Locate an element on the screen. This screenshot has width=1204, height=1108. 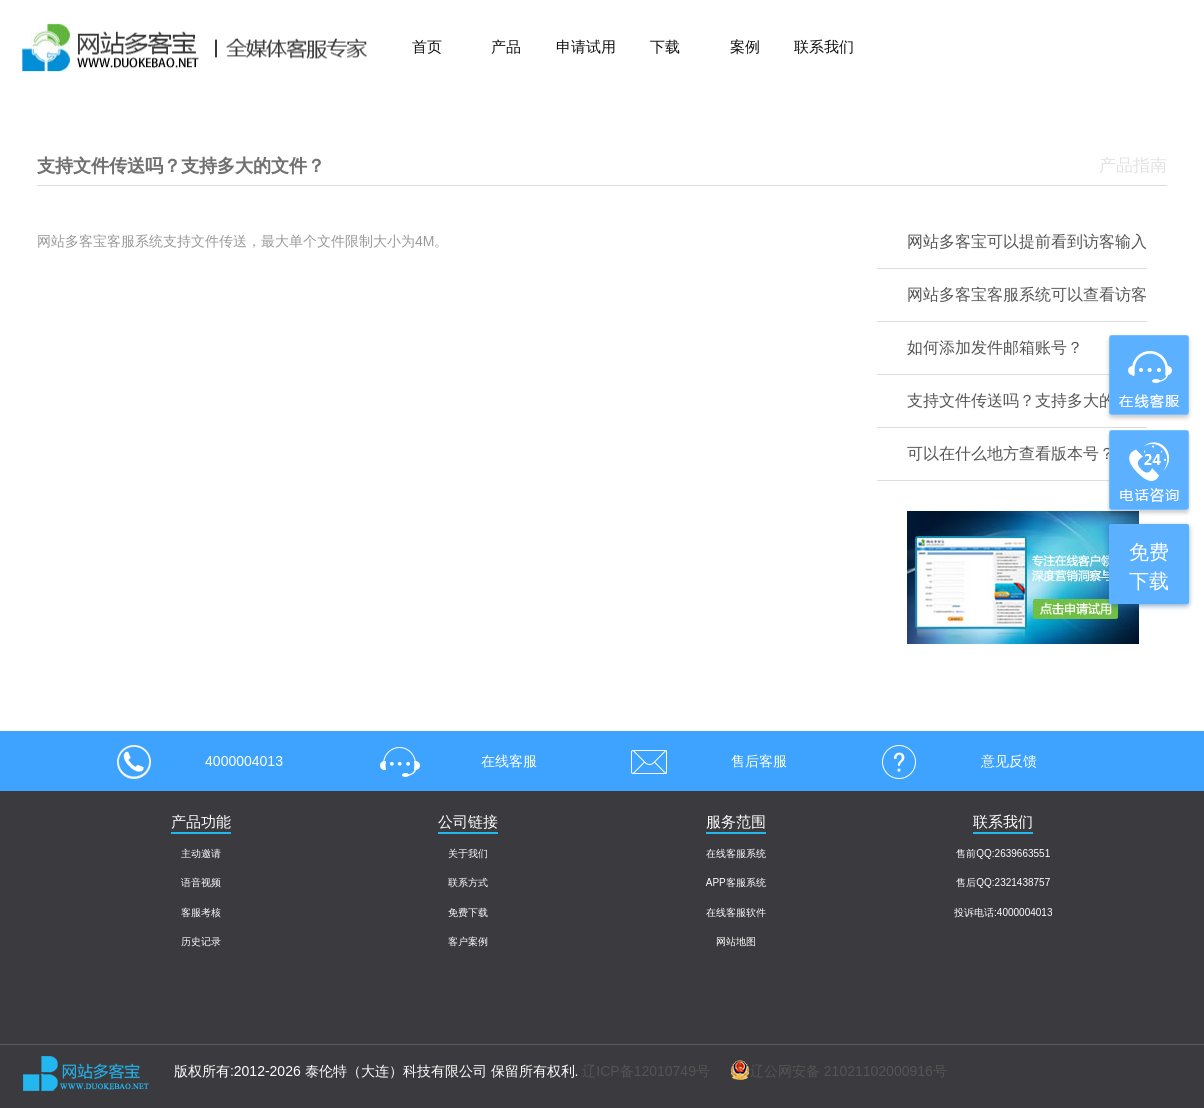
意见反馈 is located at coordinates (952, 761).